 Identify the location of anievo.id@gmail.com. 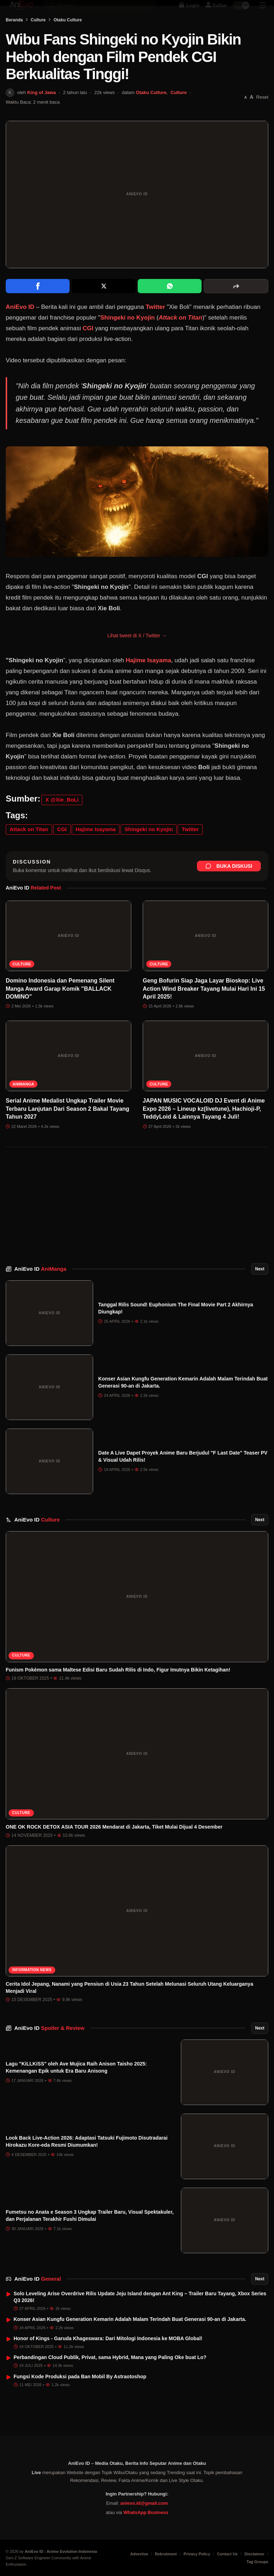
(144, 2503).